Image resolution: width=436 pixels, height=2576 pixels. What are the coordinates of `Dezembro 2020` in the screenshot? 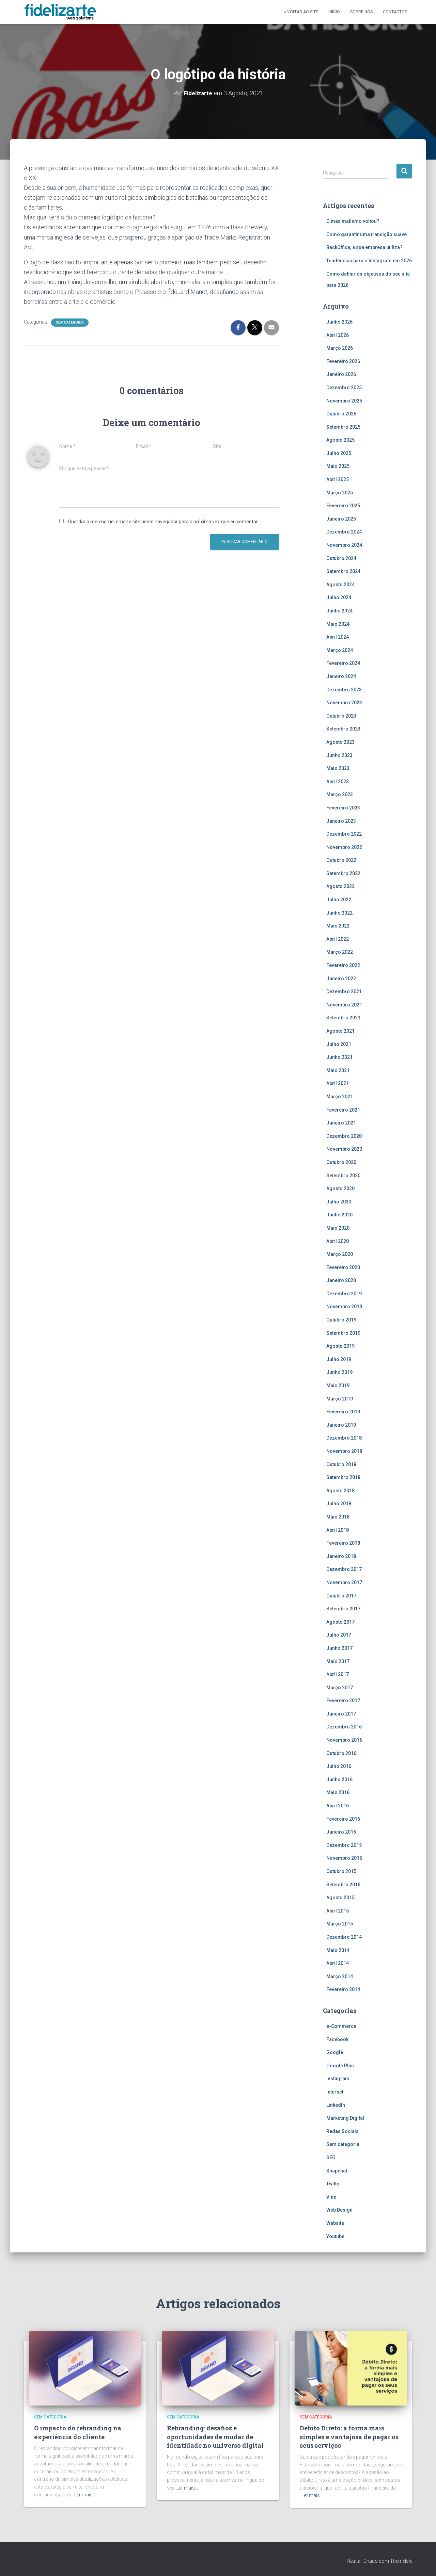 It's located at (344, 1135).